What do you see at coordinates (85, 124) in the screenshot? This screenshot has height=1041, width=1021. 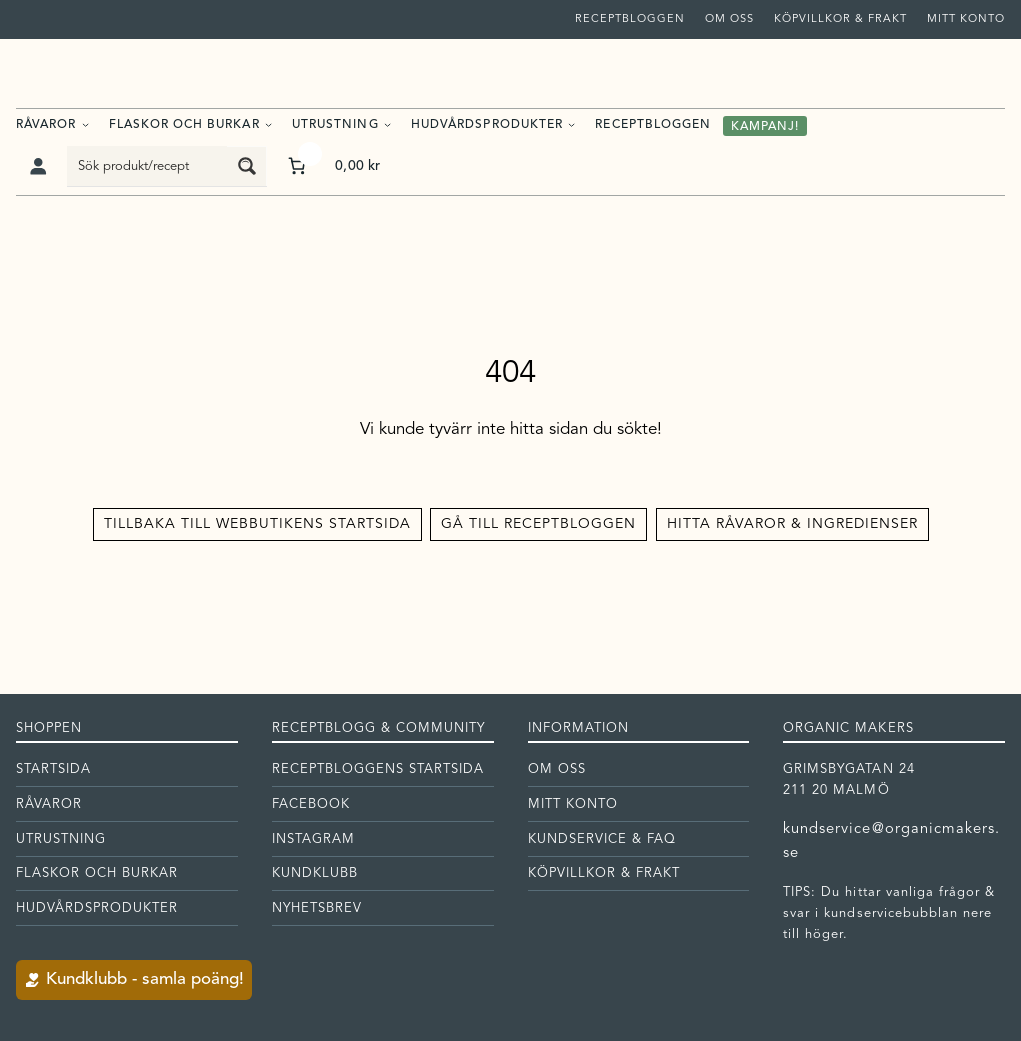 I see `[Undermeny för Råvaror]` at bounding box center [85, 124].